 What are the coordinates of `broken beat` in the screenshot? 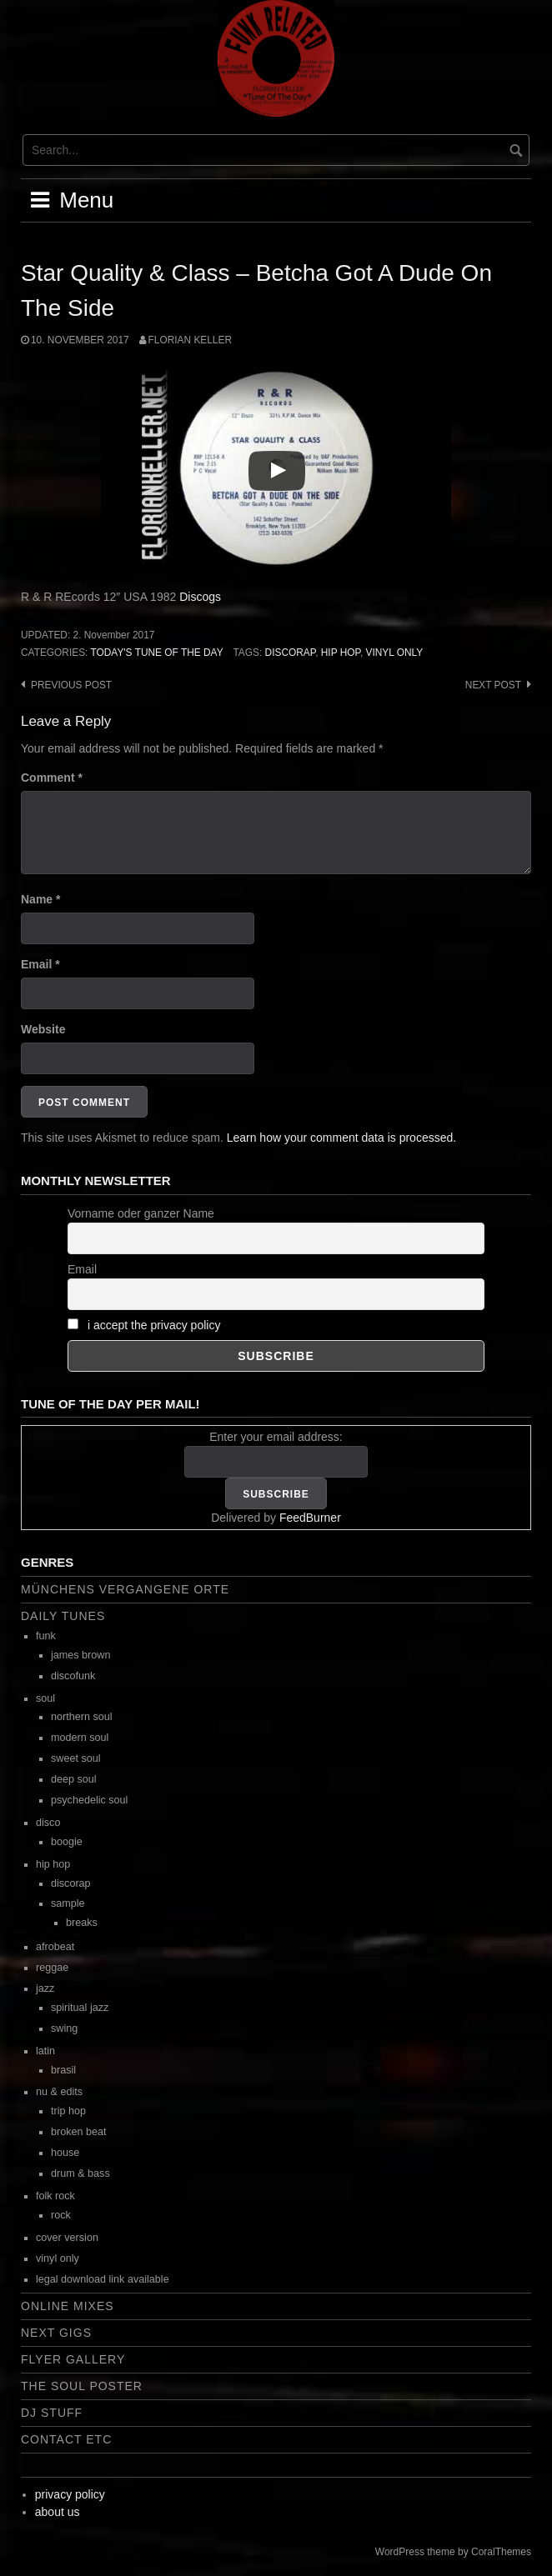 It's located at (79, 2132).